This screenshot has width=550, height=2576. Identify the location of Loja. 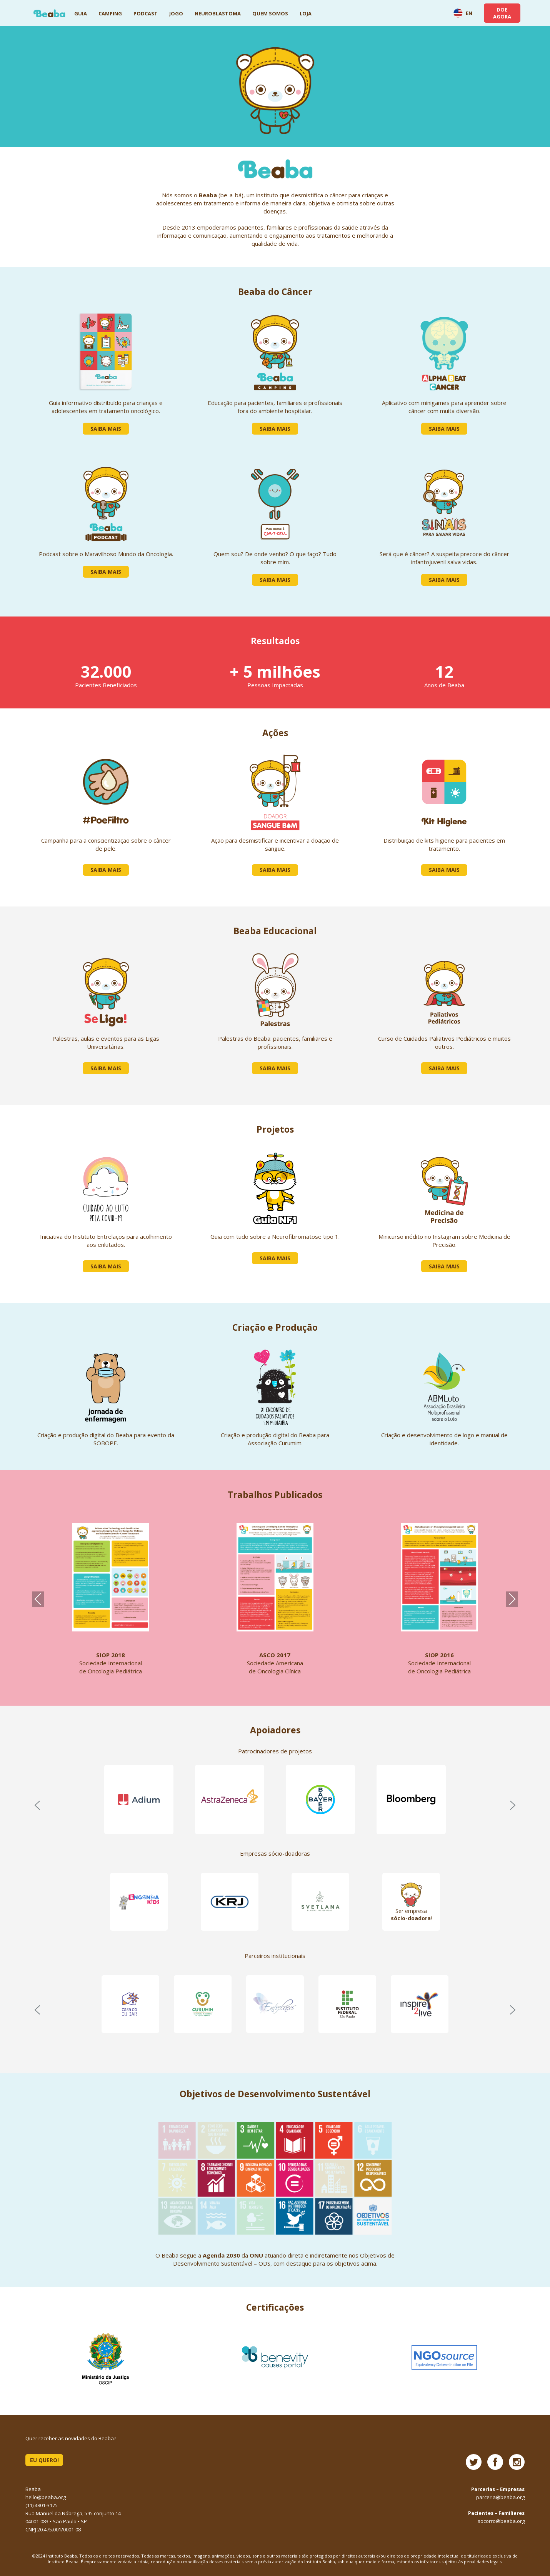
(306, 13).